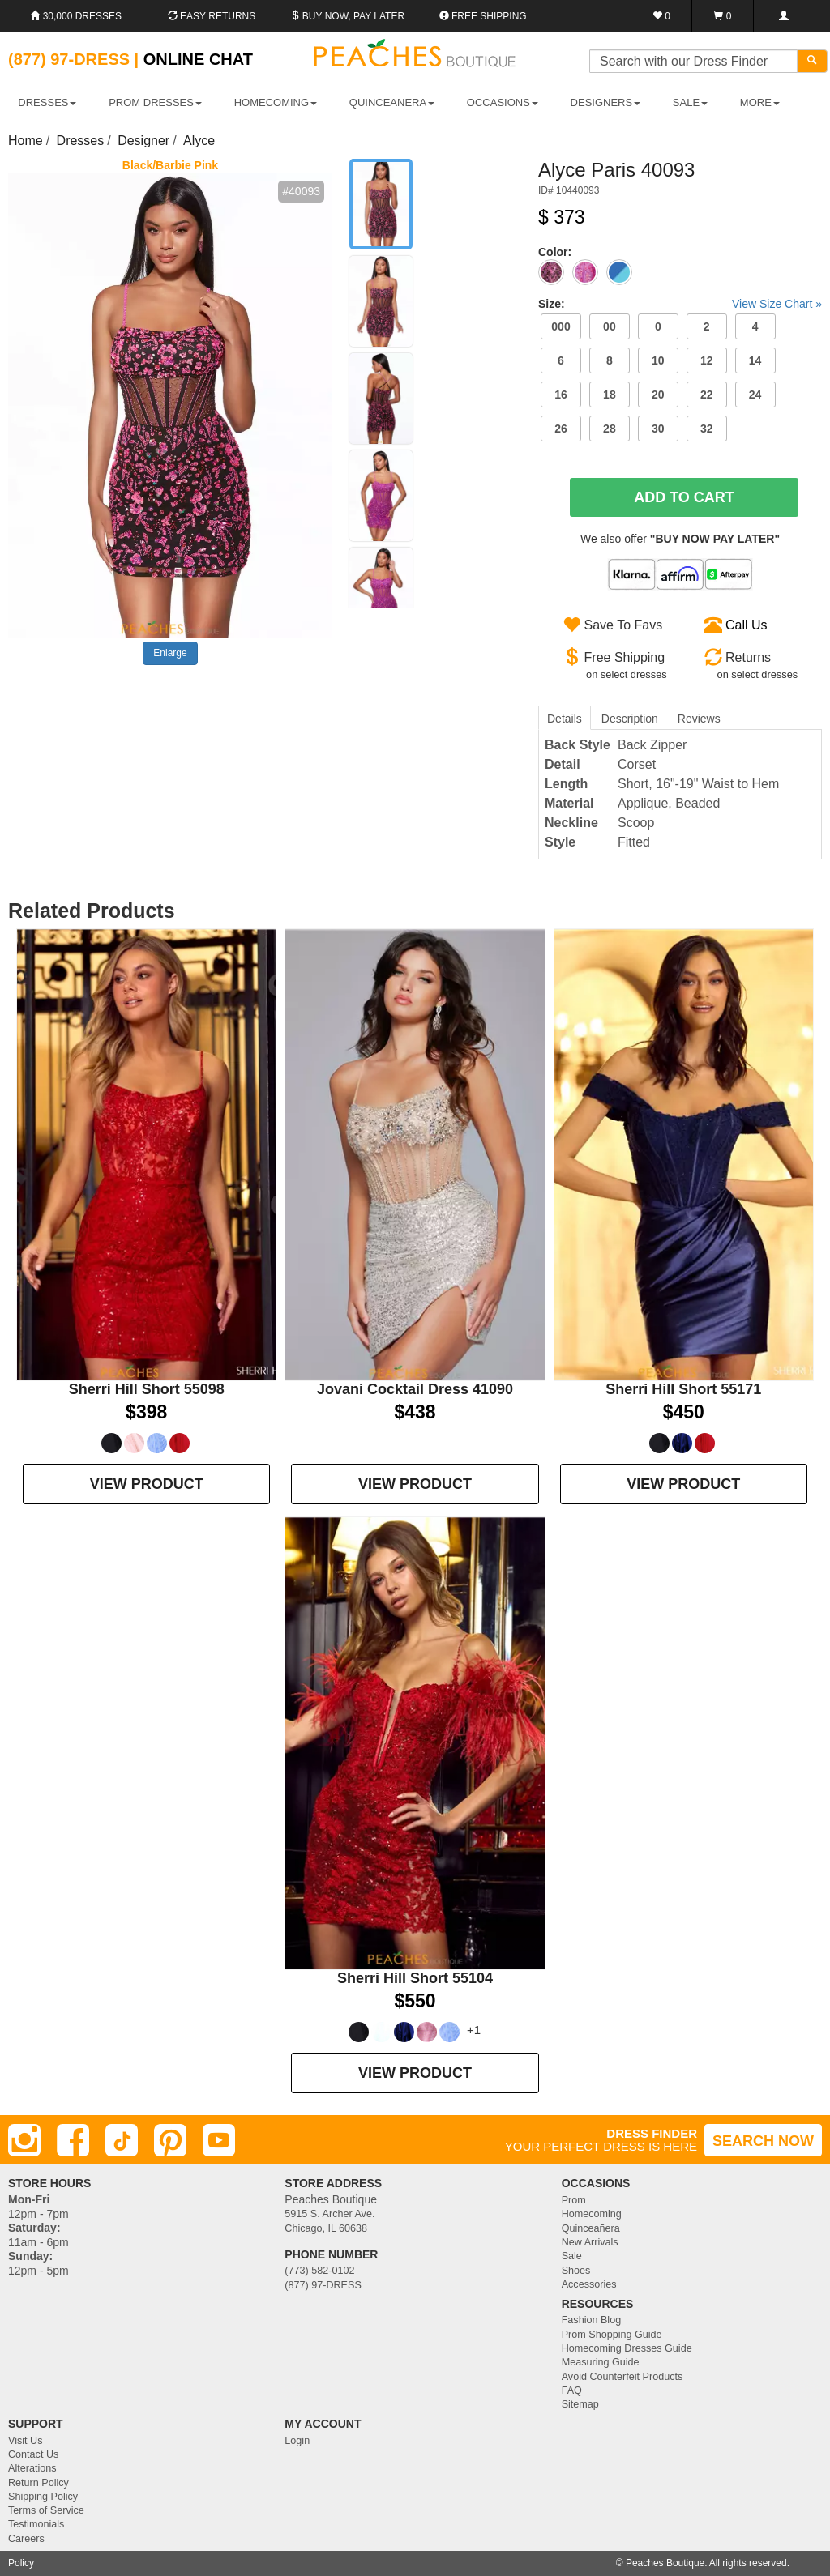 This screenshot has width=830, height=2576. I want to click on Easy Returns, so click(211, 16).